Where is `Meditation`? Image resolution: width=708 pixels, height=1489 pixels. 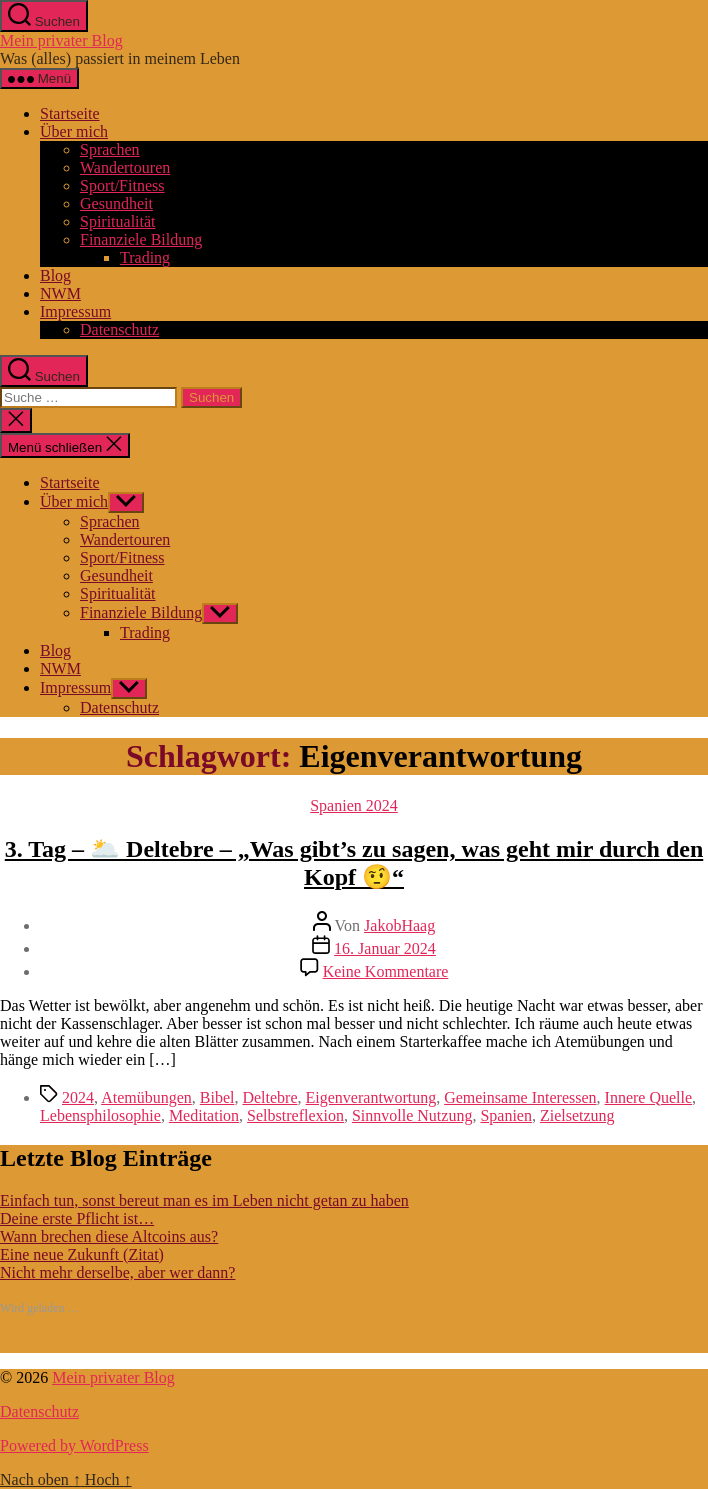 Meditation is located at coordinates (204, 1115).